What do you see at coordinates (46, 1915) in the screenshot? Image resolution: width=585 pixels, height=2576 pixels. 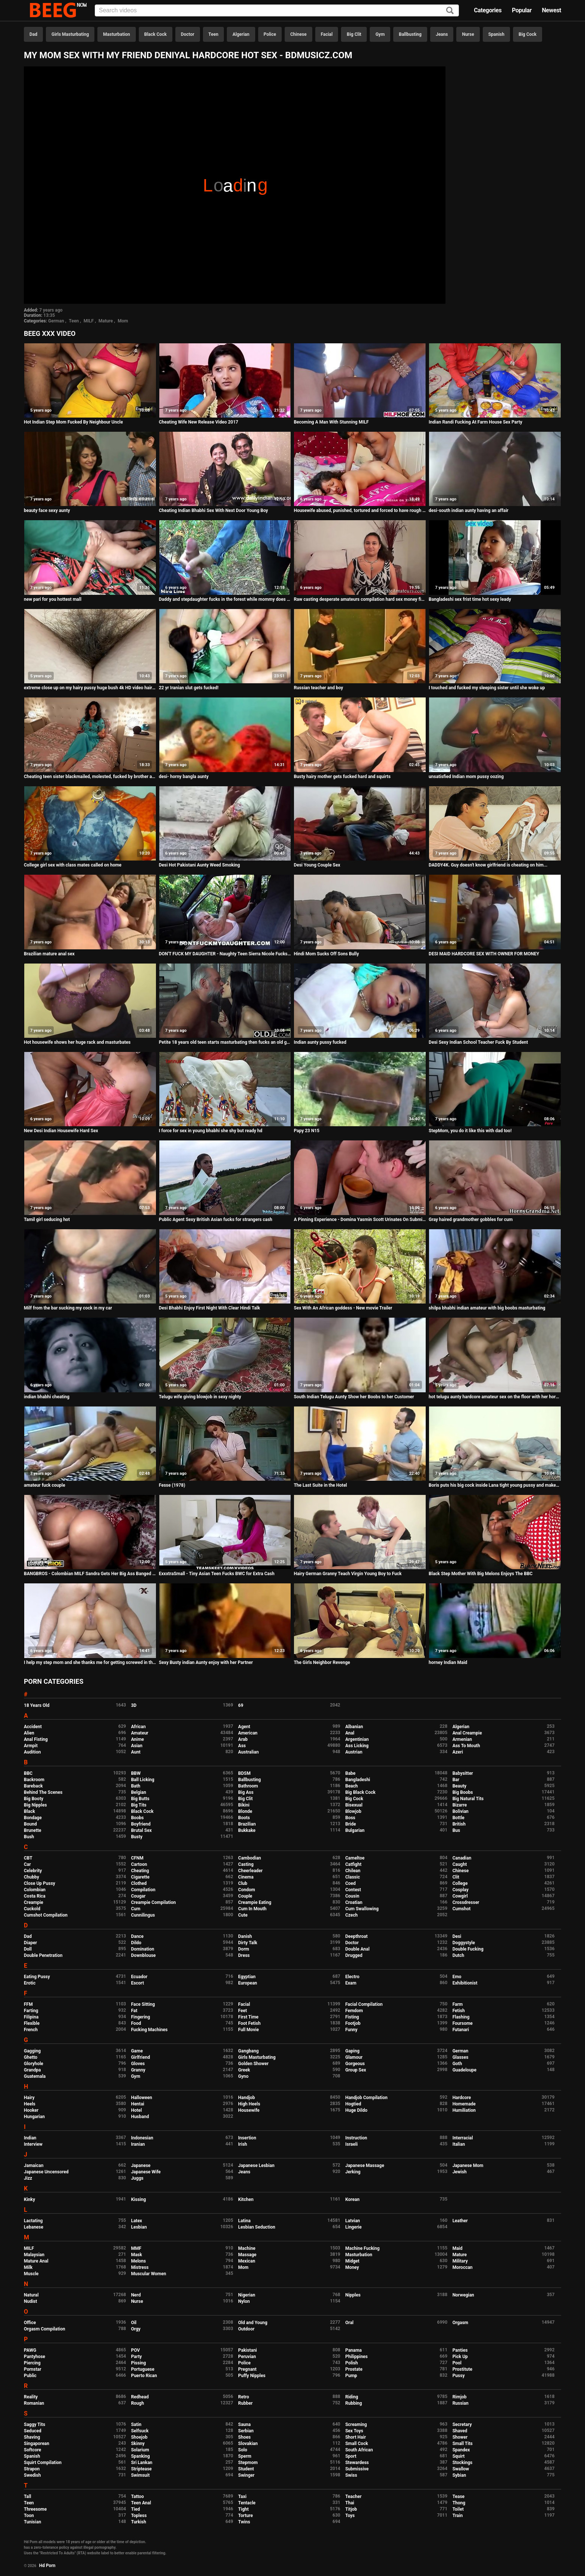 I see `Cumshot Compilation` at bounding box center [46, 1915].